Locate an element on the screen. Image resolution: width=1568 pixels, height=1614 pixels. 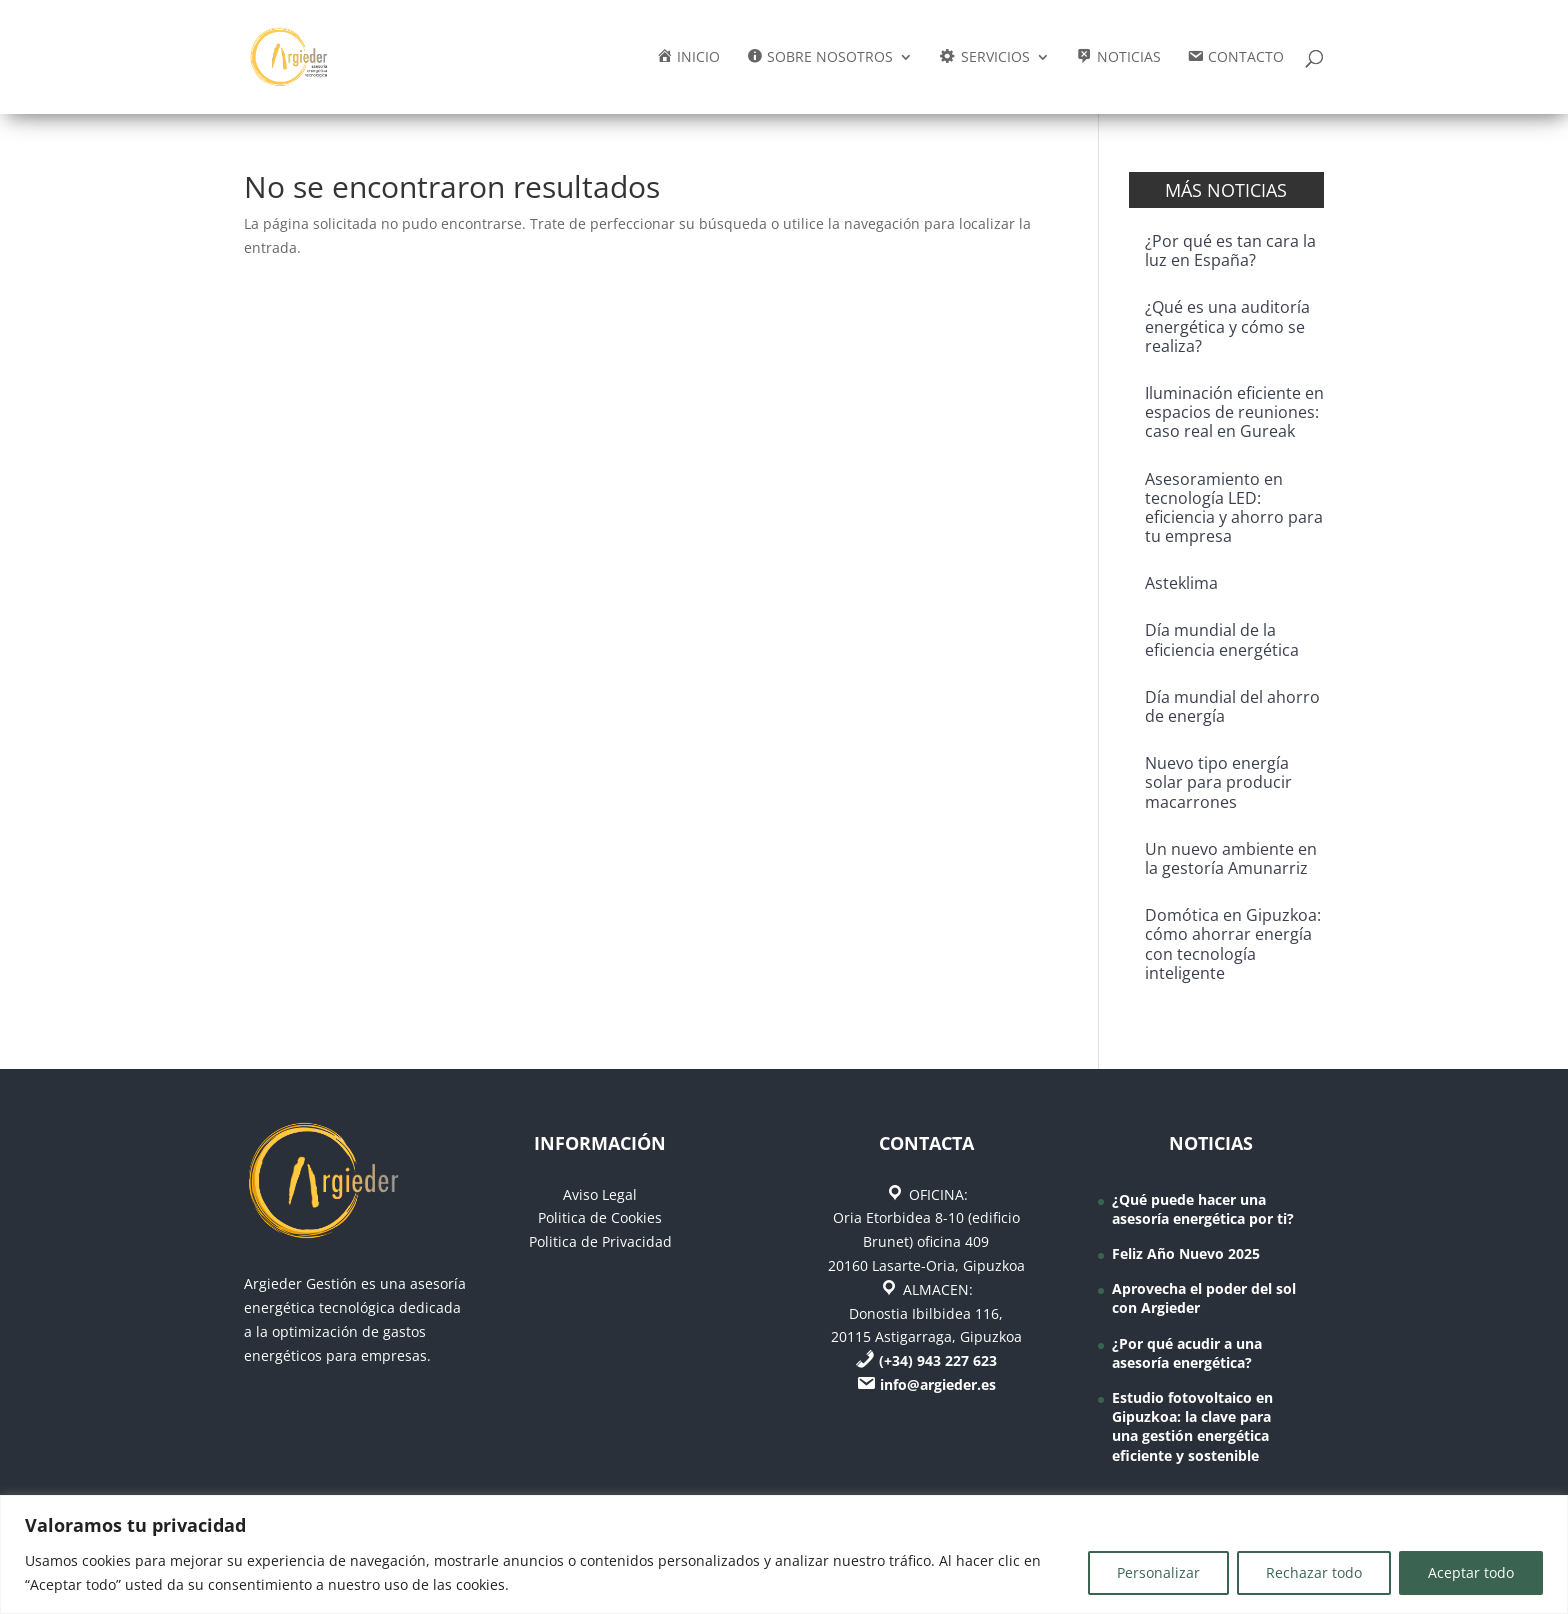
Rechazar todo is located at coordinates (1314, 1572).